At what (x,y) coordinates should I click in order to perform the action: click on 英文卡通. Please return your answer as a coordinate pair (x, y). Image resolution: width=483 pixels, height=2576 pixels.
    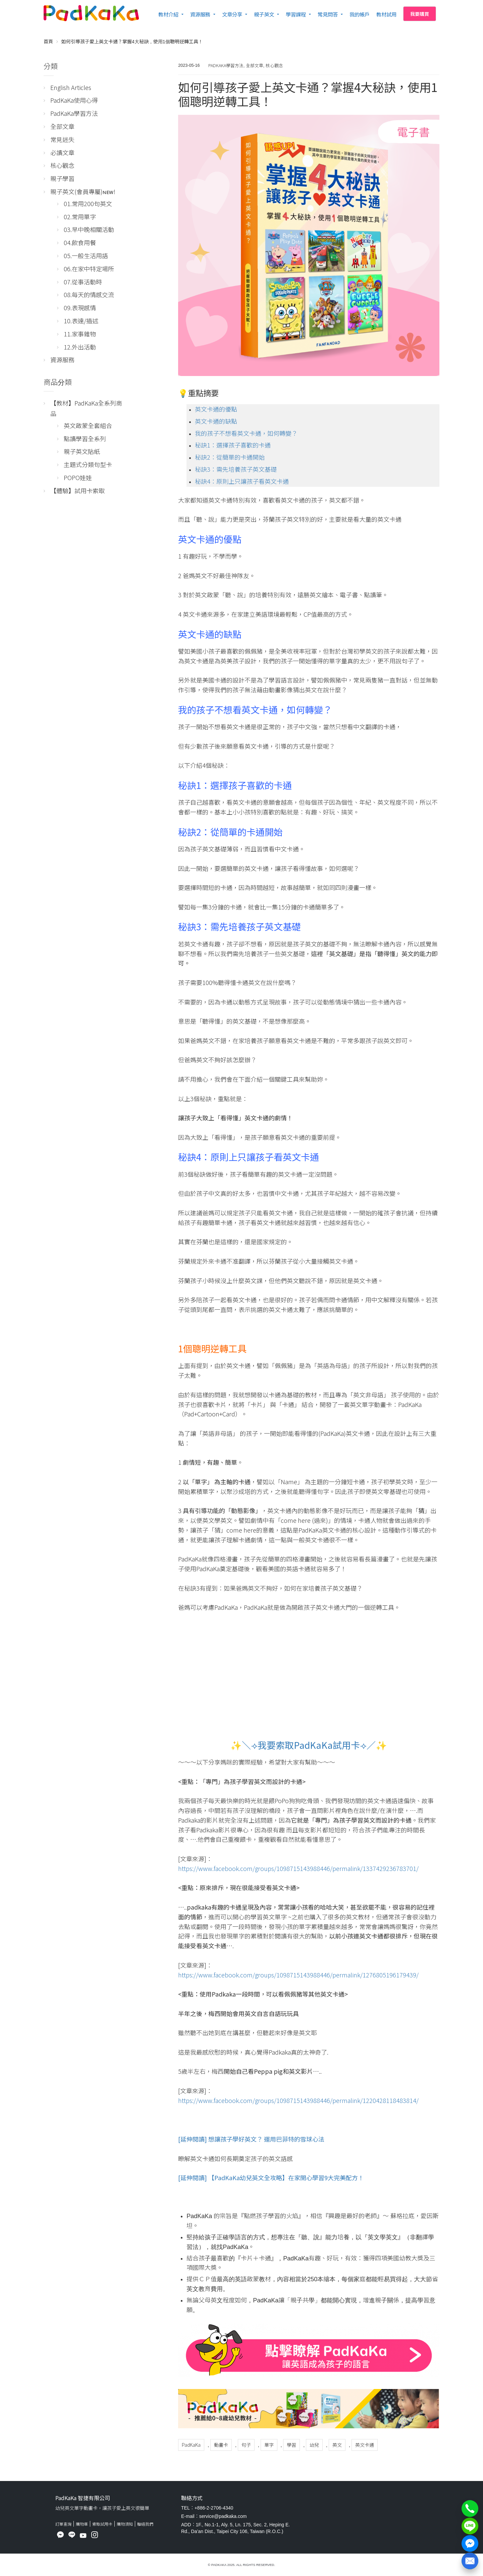
    Looking at the image, I should click on (364, 2444).